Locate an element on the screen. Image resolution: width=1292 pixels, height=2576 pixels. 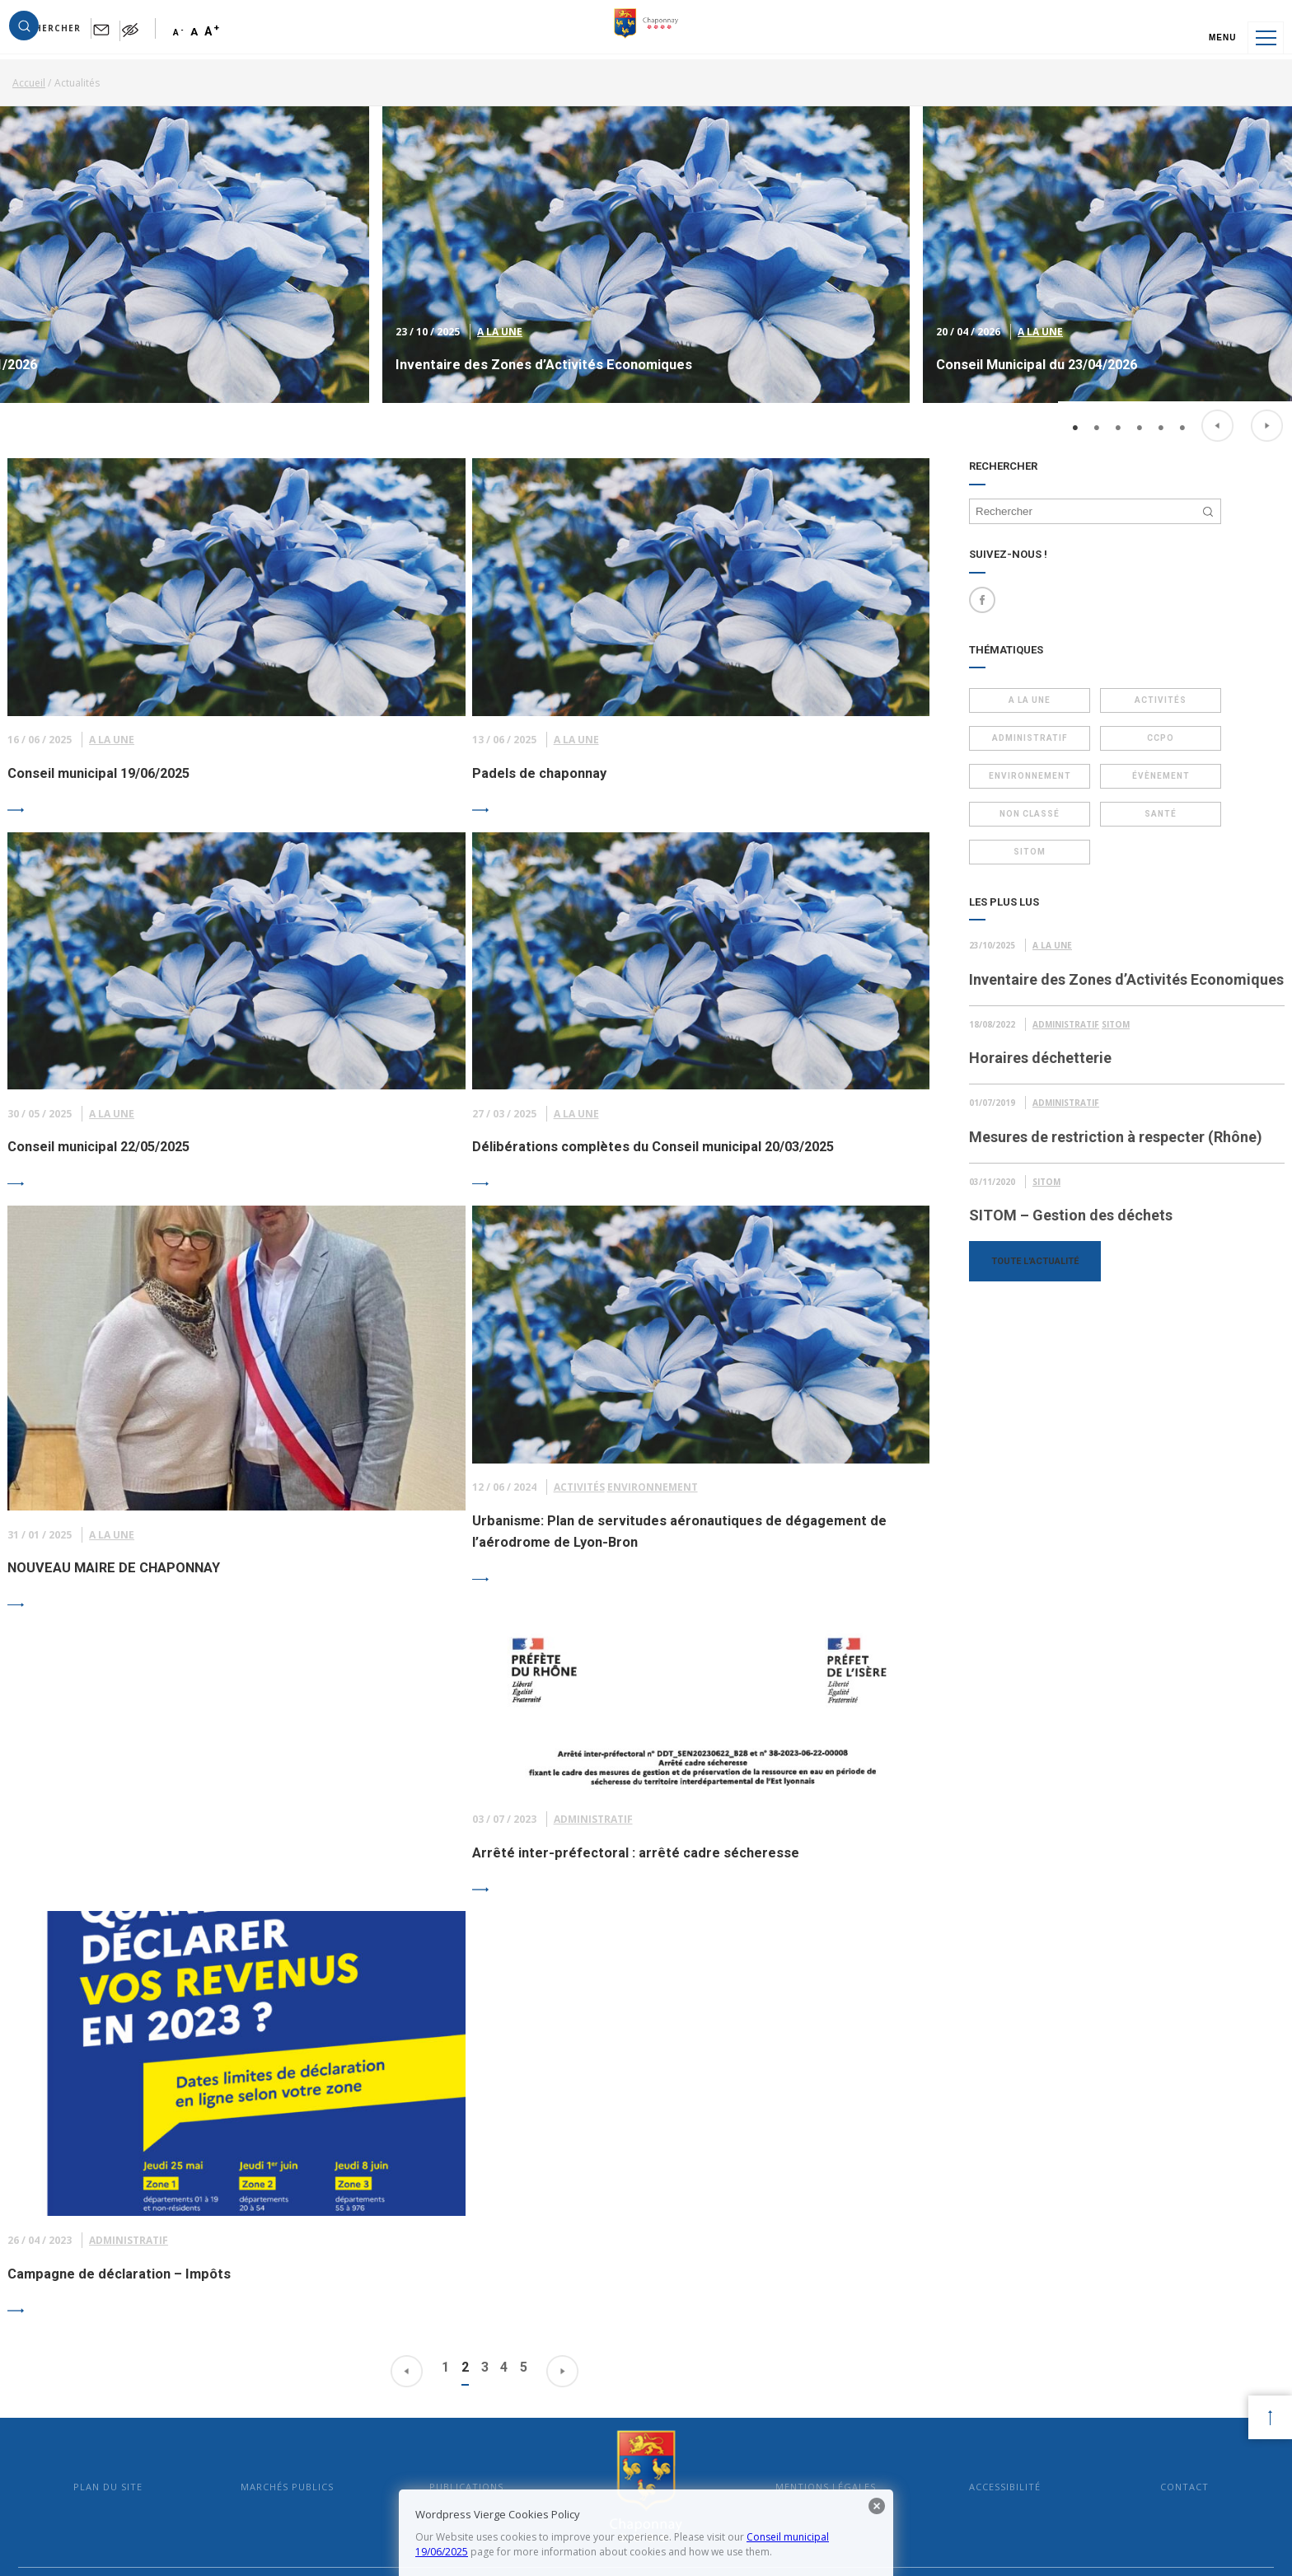
3 [button] is located at coordinates (1118, 400).